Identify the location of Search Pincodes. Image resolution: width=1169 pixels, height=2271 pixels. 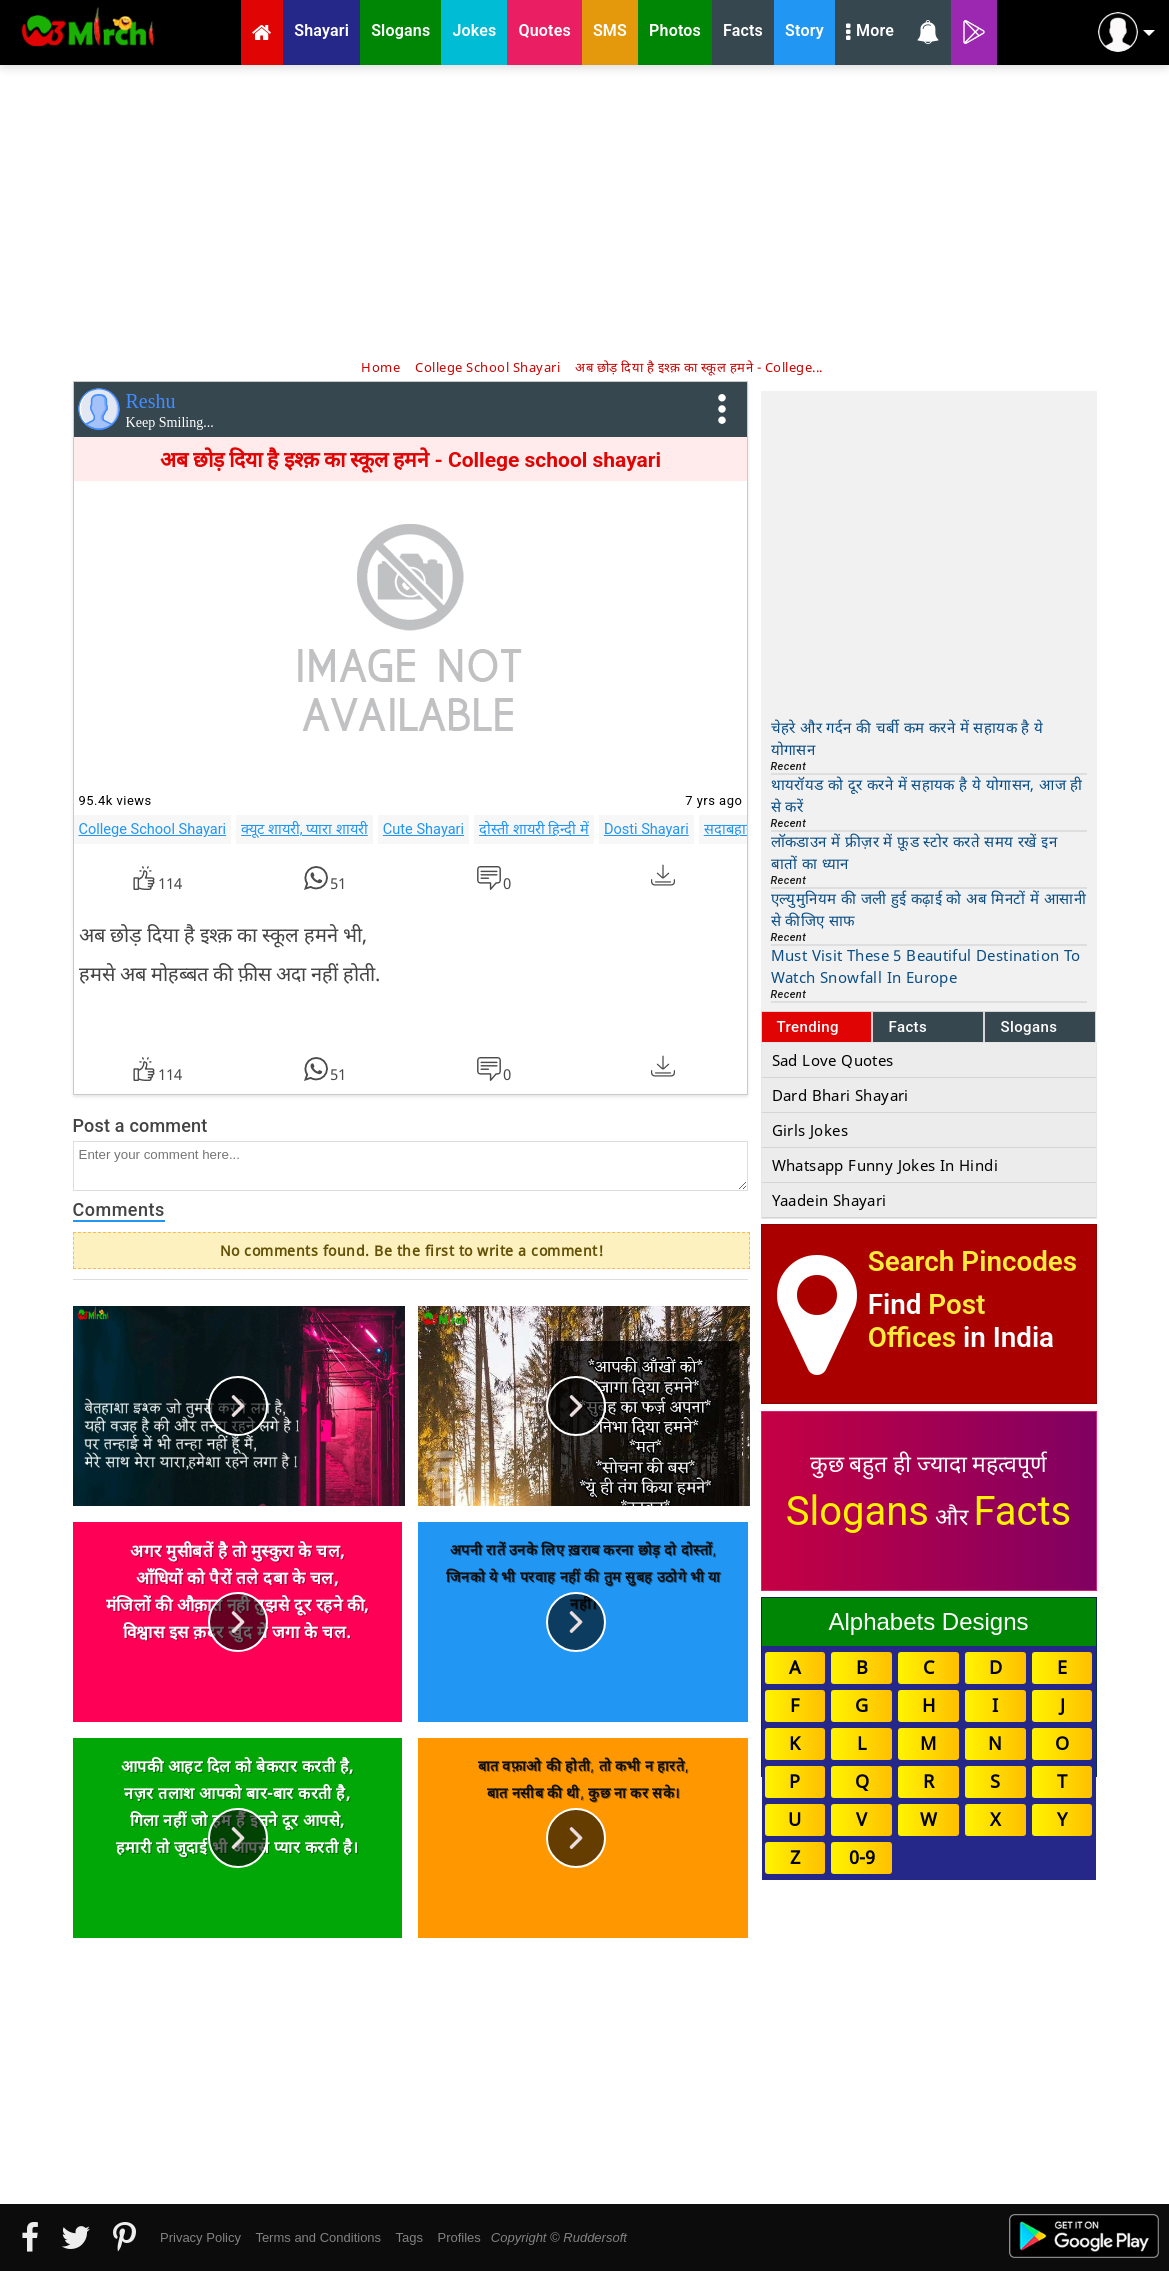
(972, 1261).